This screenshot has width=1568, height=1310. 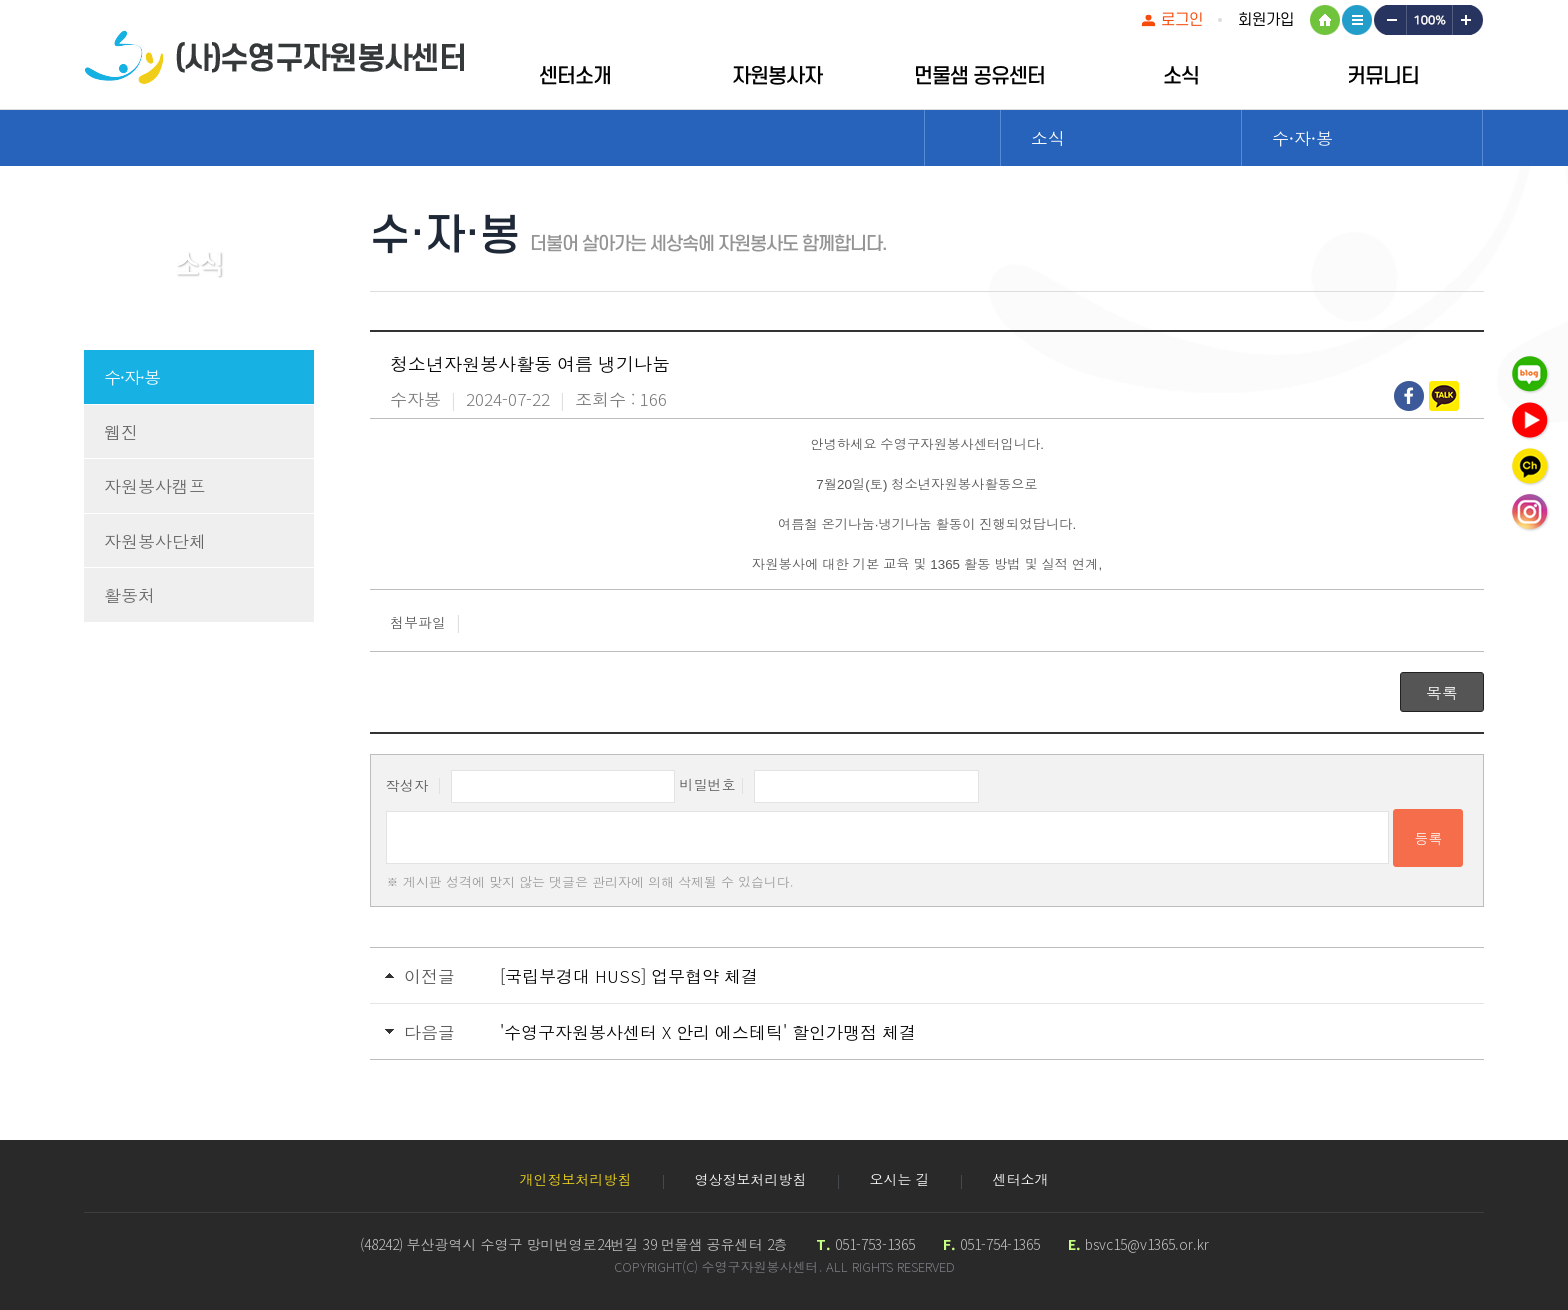 What do you see at coordinates (1181, 76) in the screenshot?
I see `소식` at bounding box center [1181, 76].